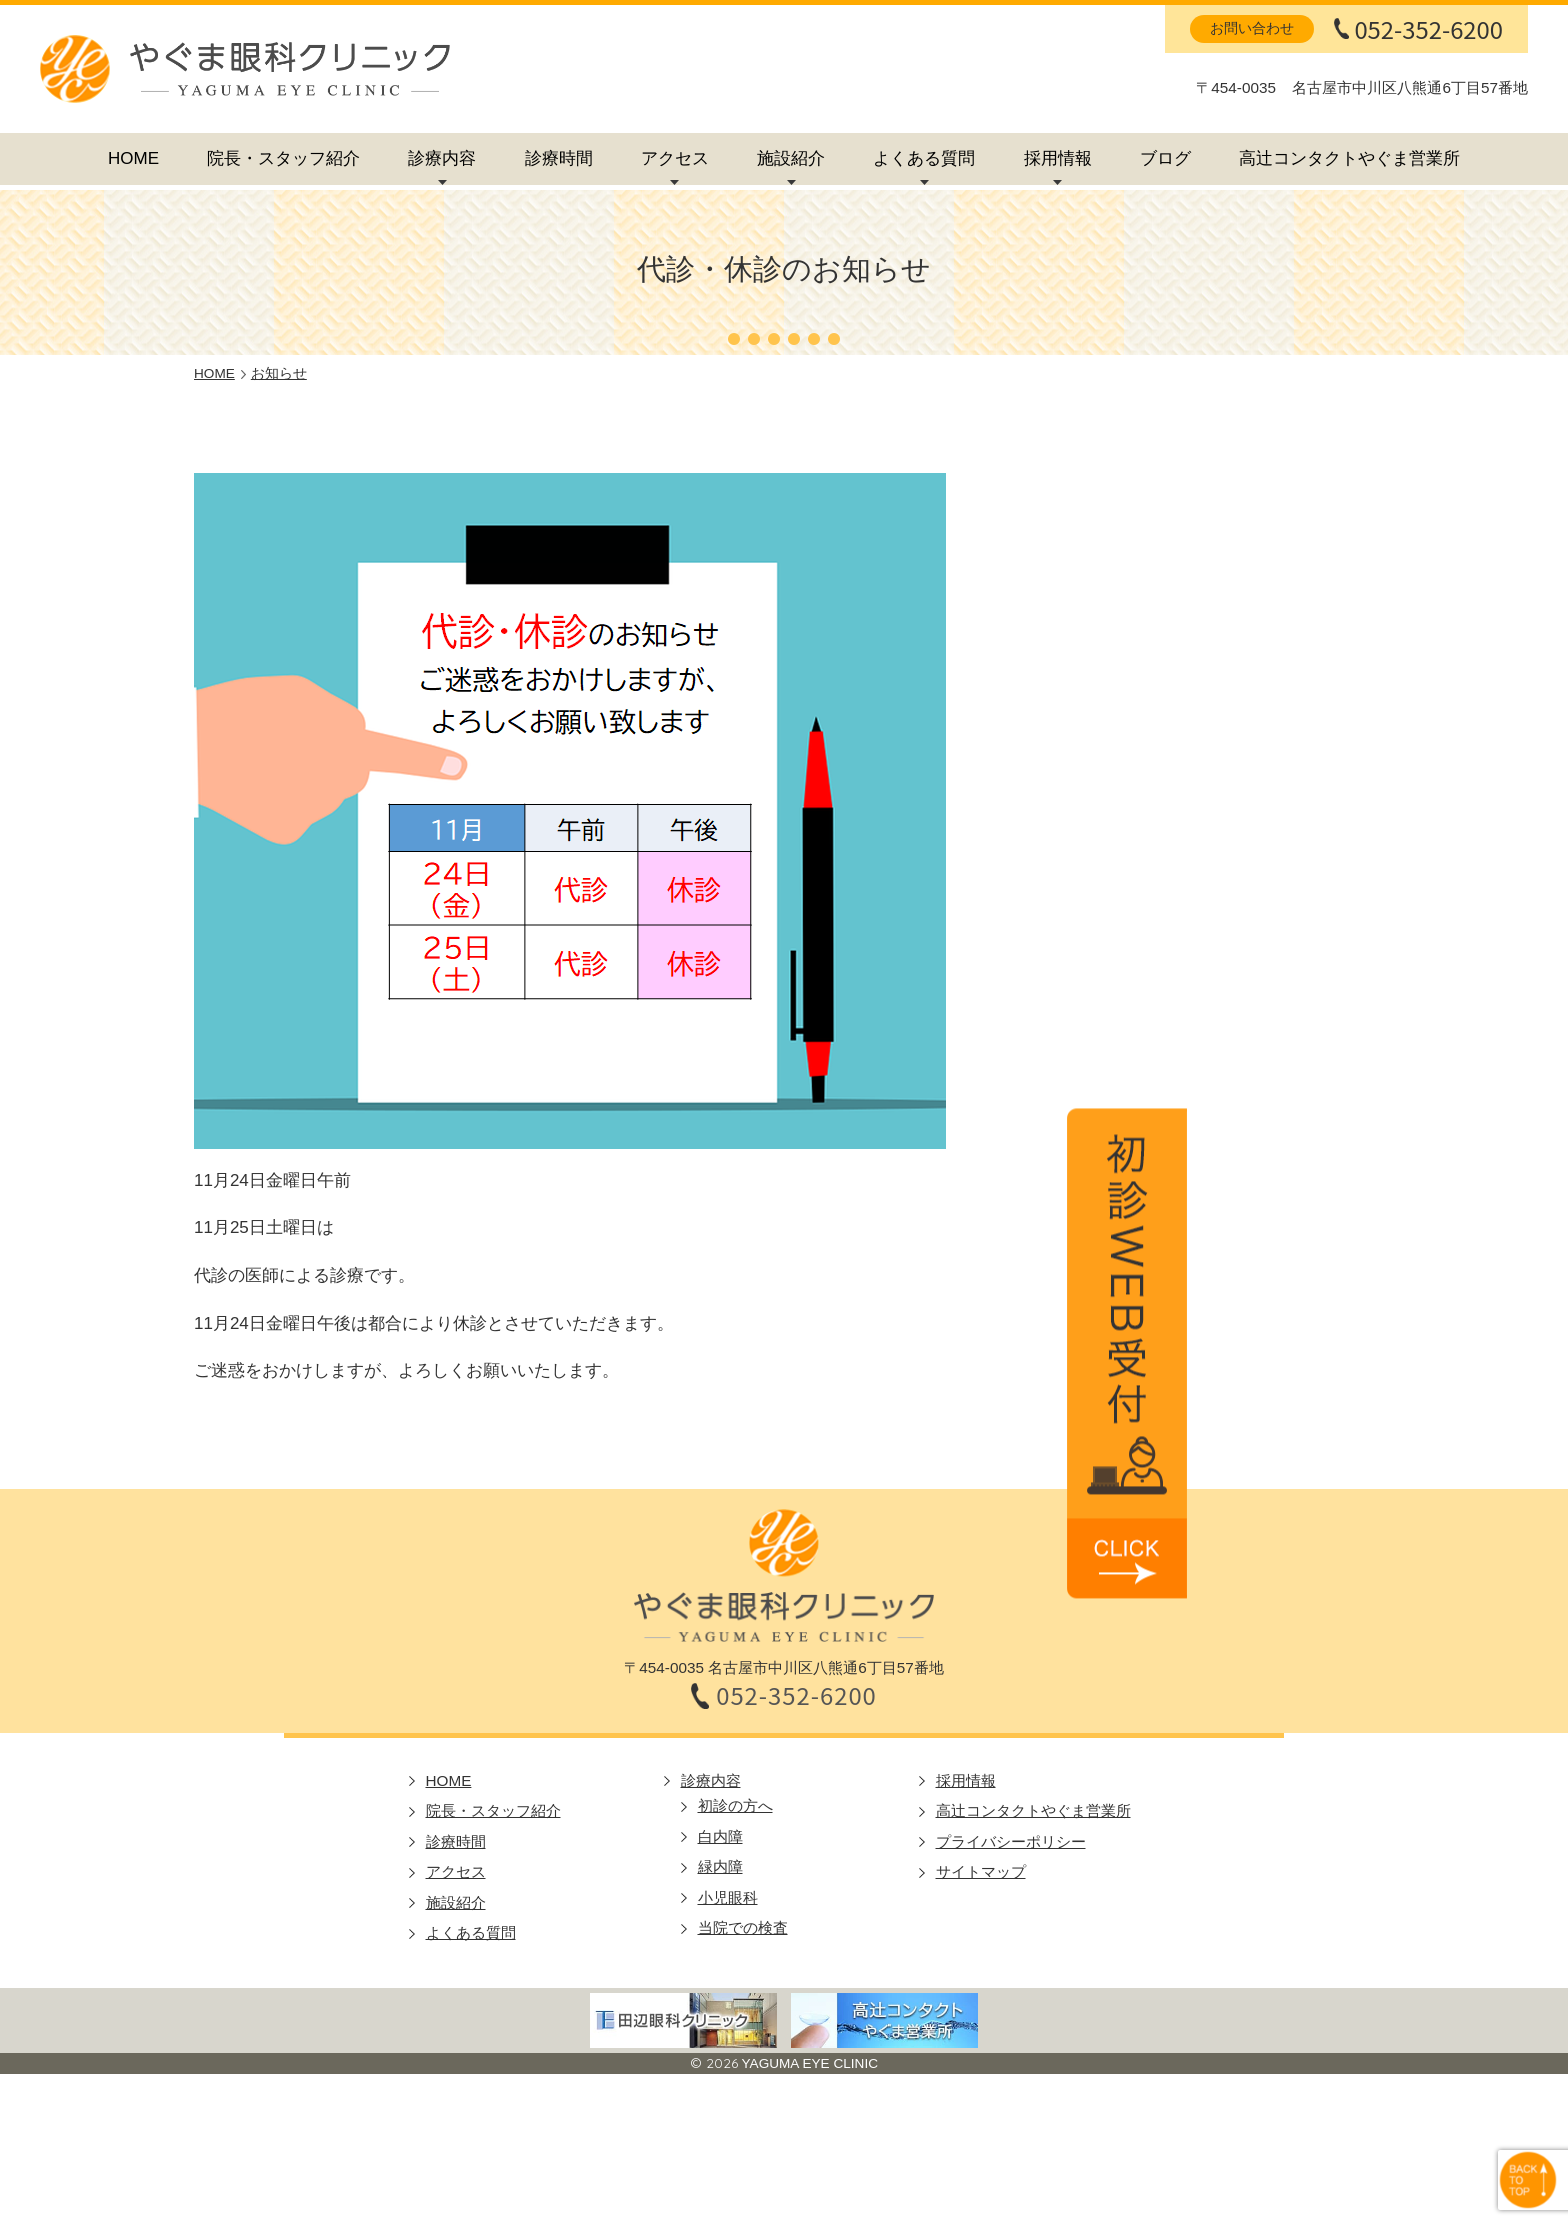  What do you see at coordinates (1165, 158) in the screenshot?
I see `ブログ` at bounding box center [1165, 158].